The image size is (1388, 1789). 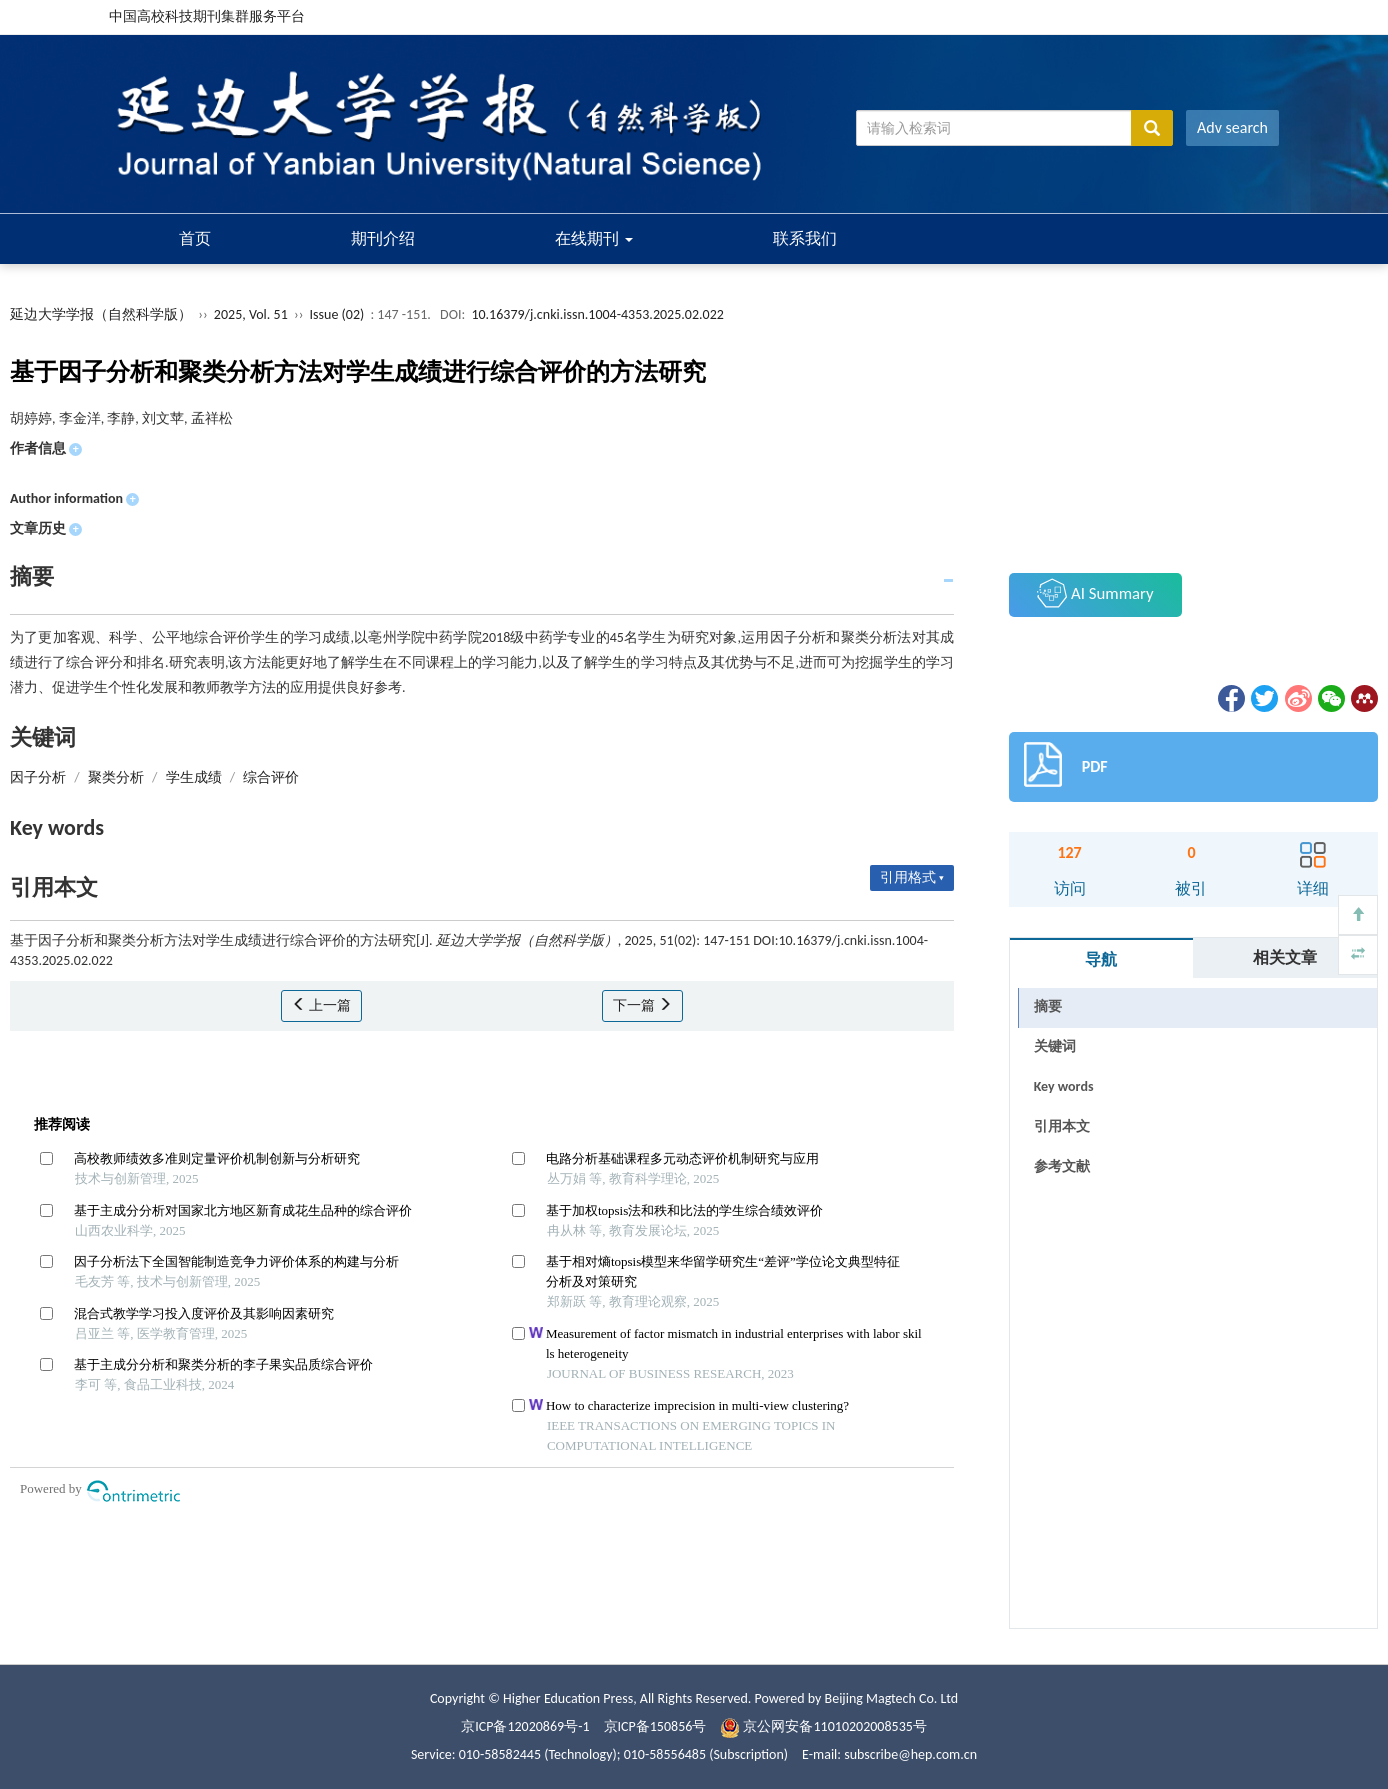 I want to click on 因子分析, so click(x=38, y=777).